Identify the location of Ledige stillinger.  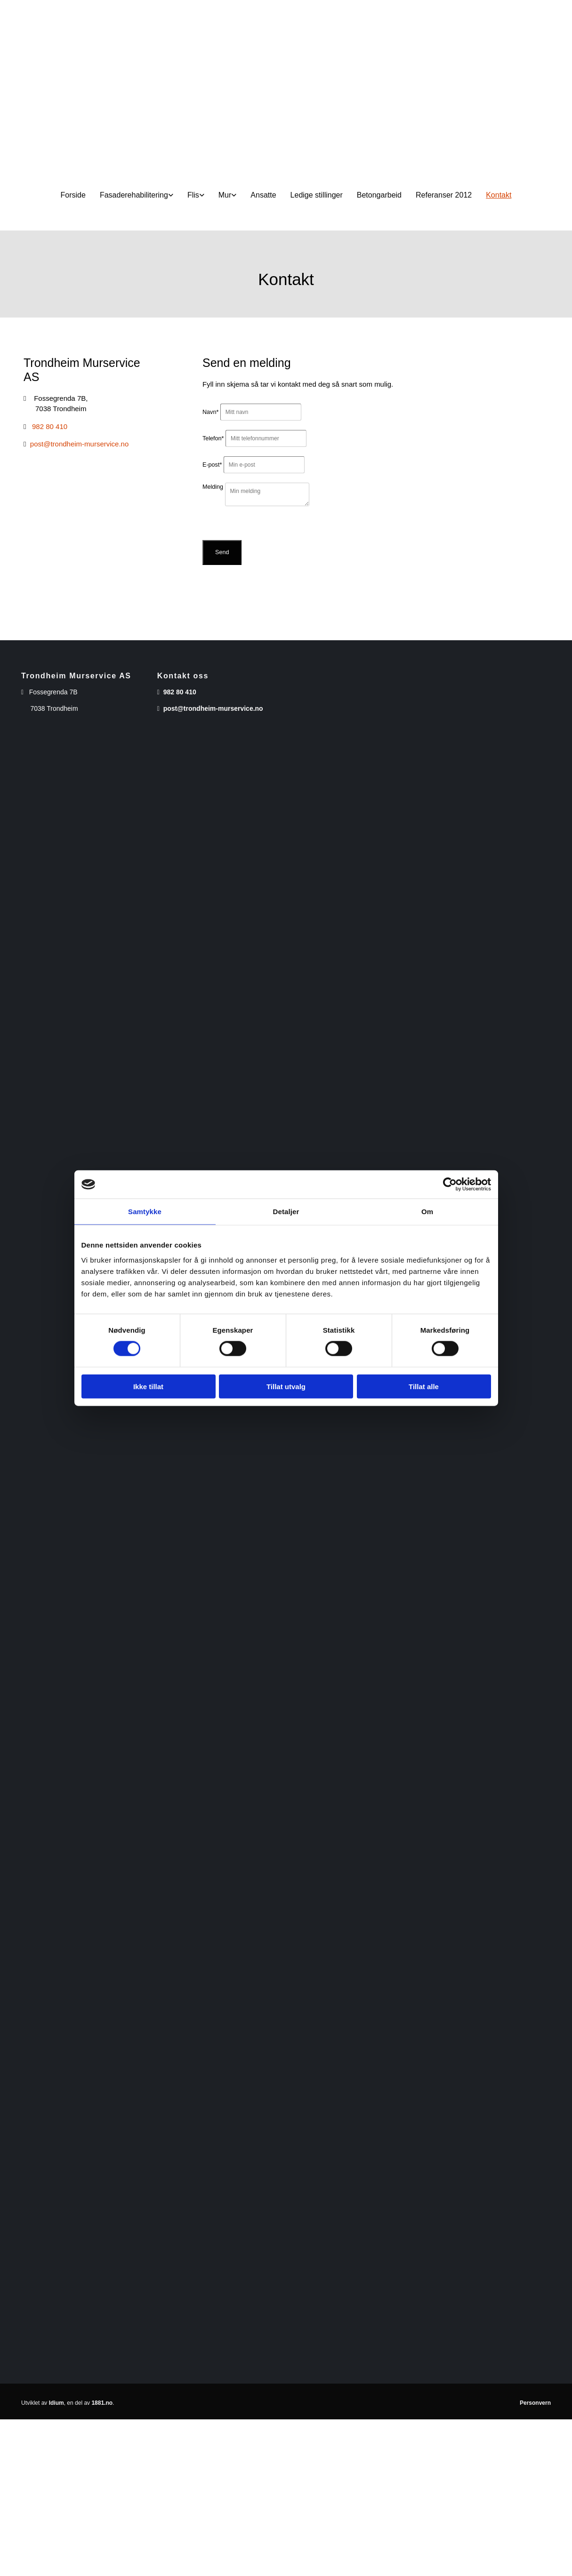
(316, 195).